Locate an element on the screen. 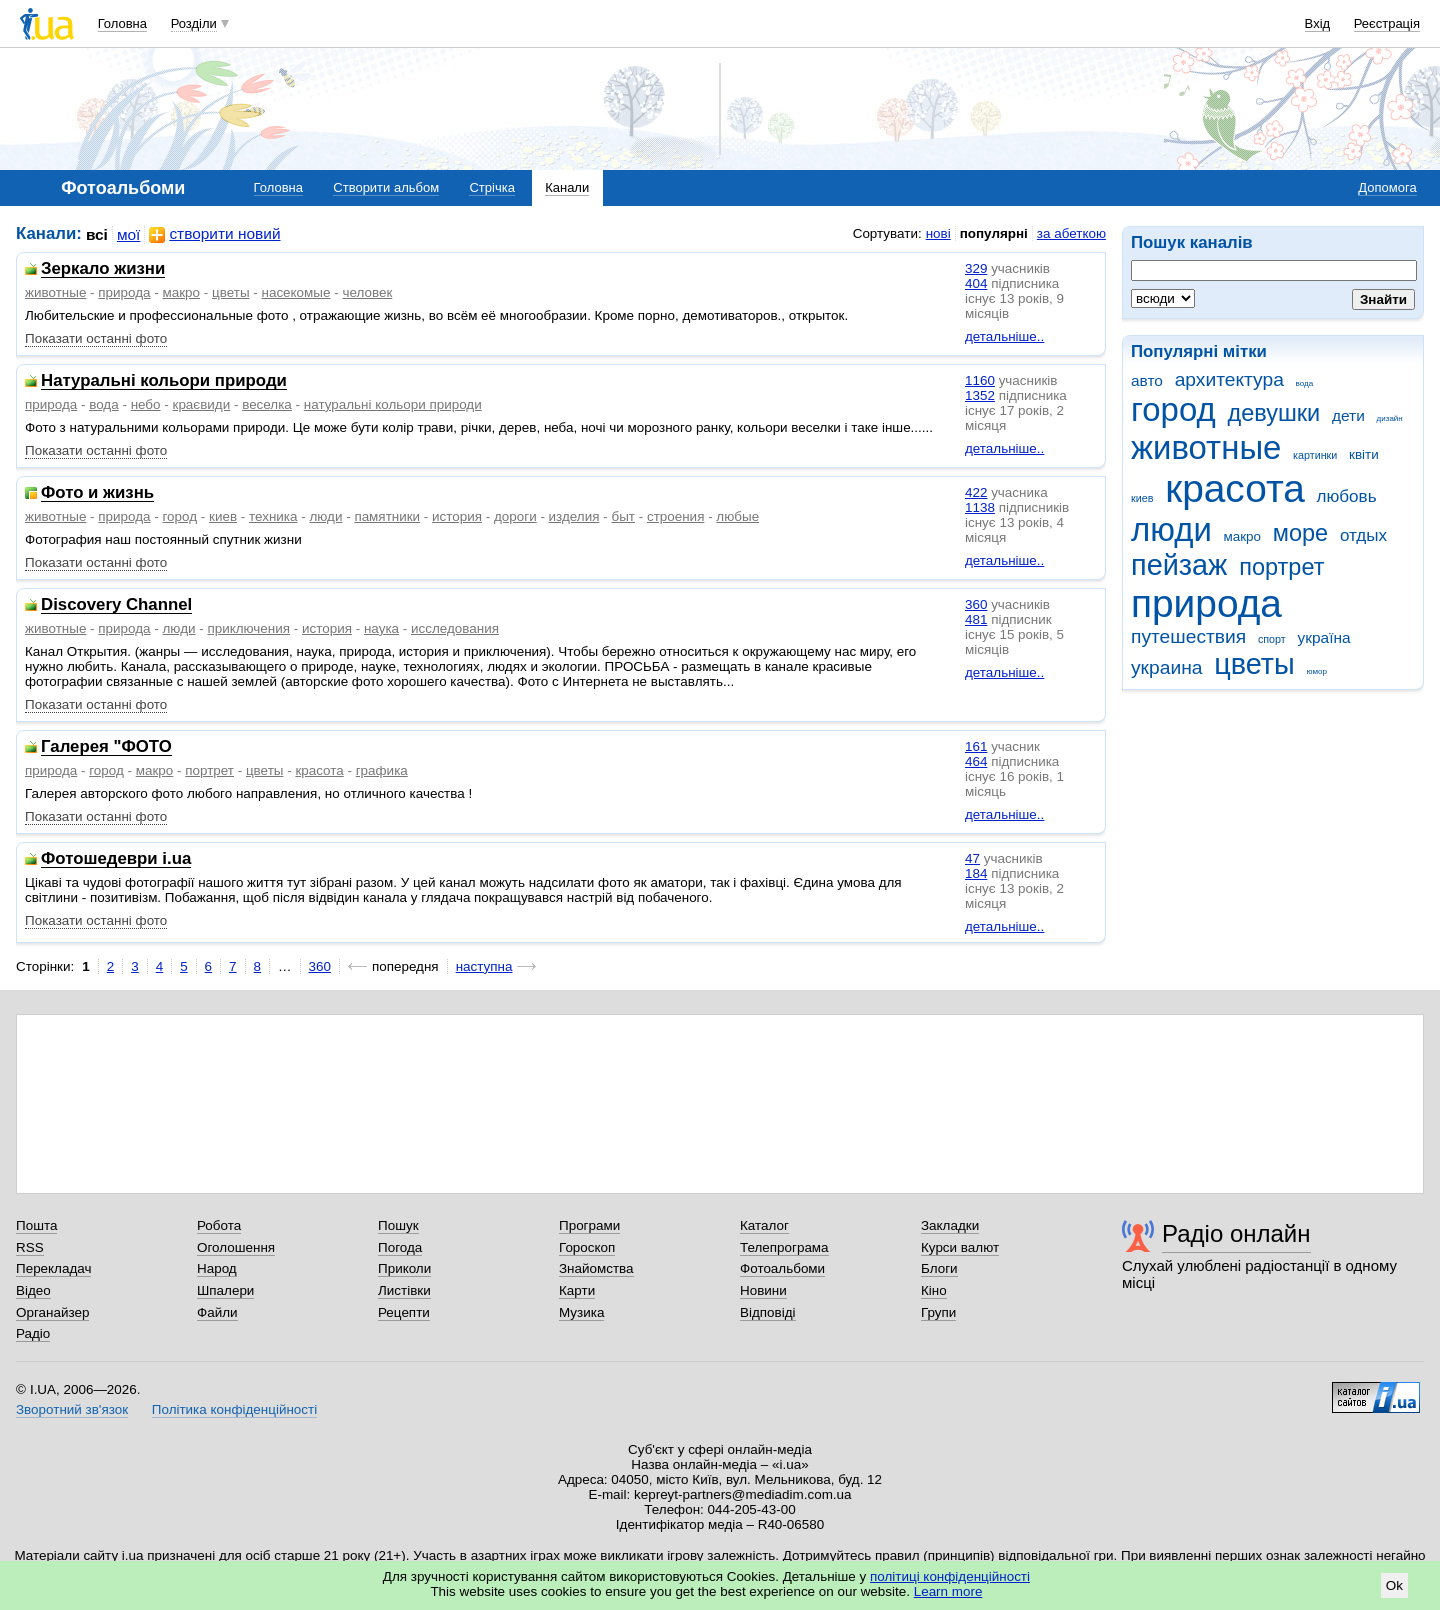 Image resolution: width=1440 pixels, height=1610 pixels. море is located at coordinates (1300, 533).